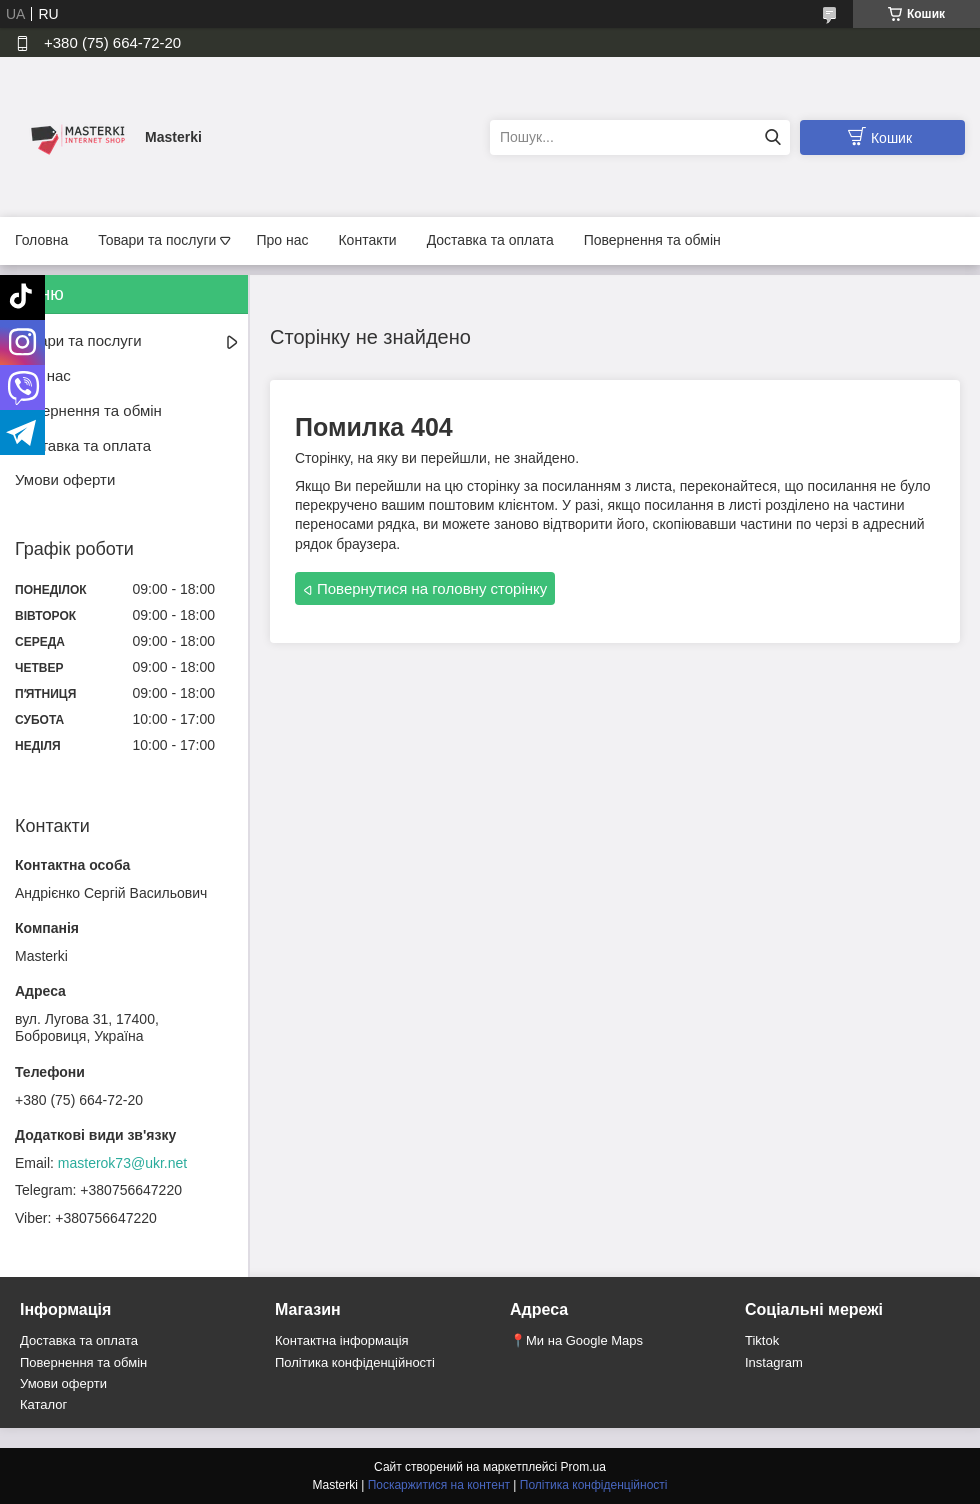 The image size is (980, 1504). I want to click on Контактна інформація, so click(342, 1340).